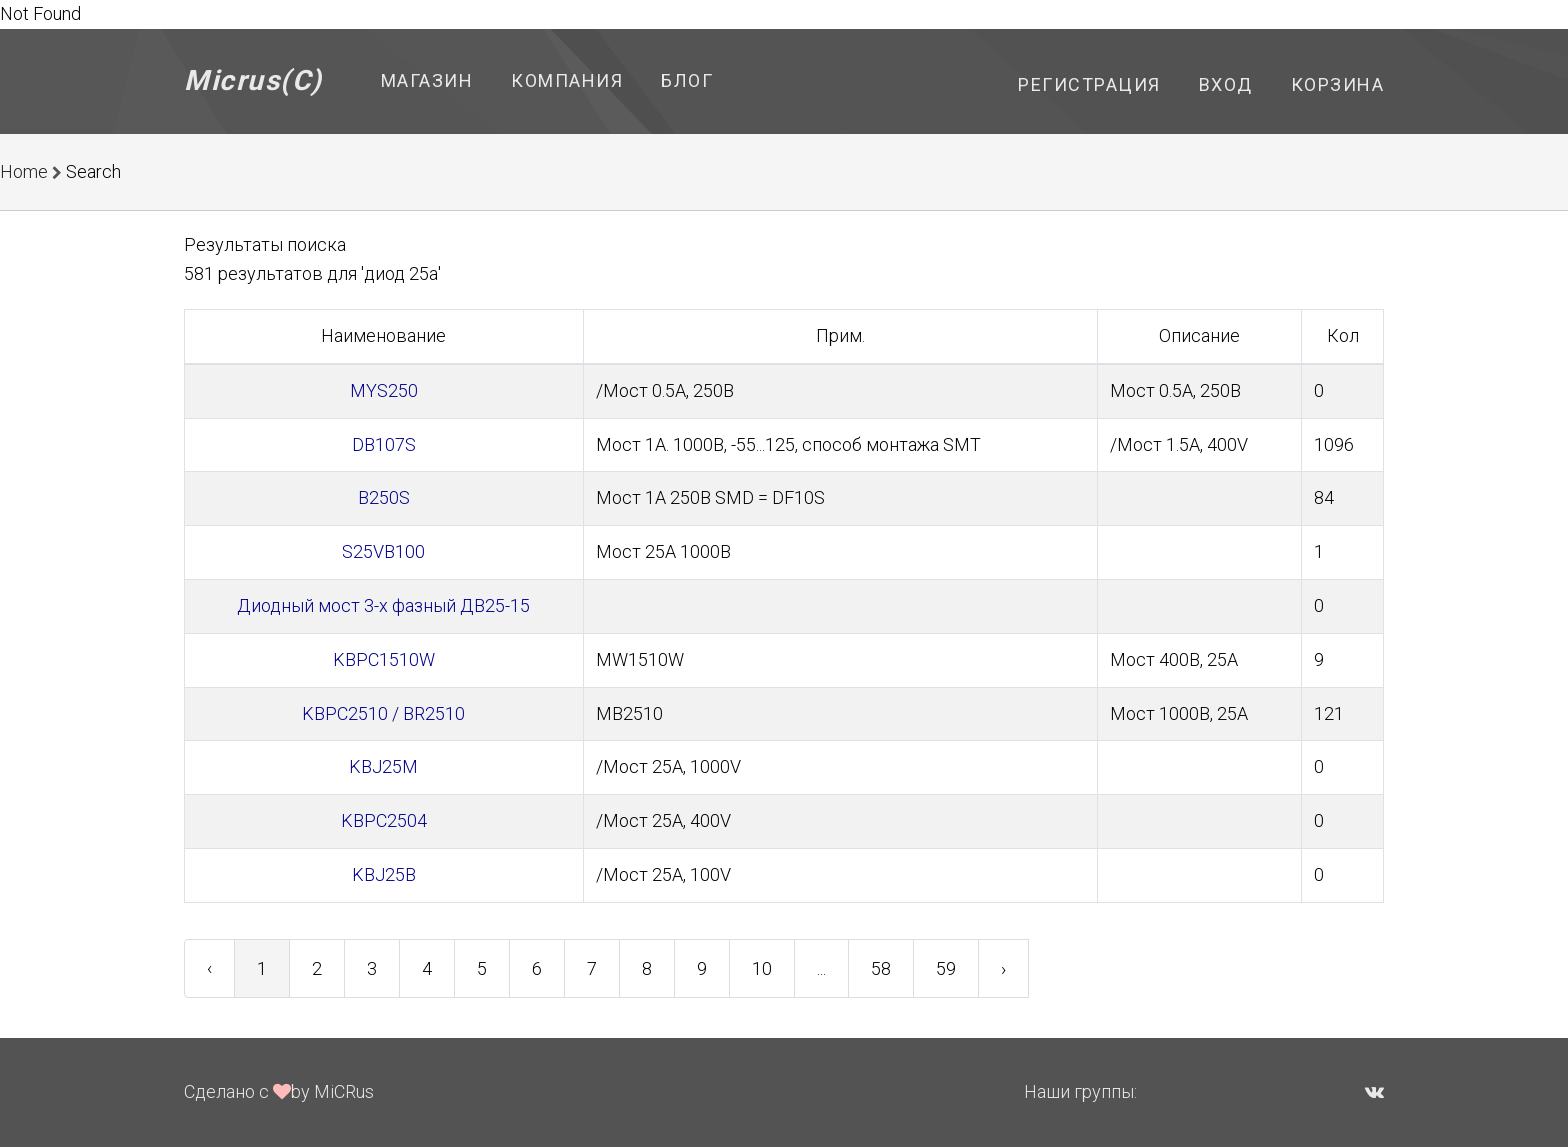 The height and width of the screenshot is (1147, 1568). Describe the element at coordinates (384, 497) in the screenshot. I see `B250S` at that location.